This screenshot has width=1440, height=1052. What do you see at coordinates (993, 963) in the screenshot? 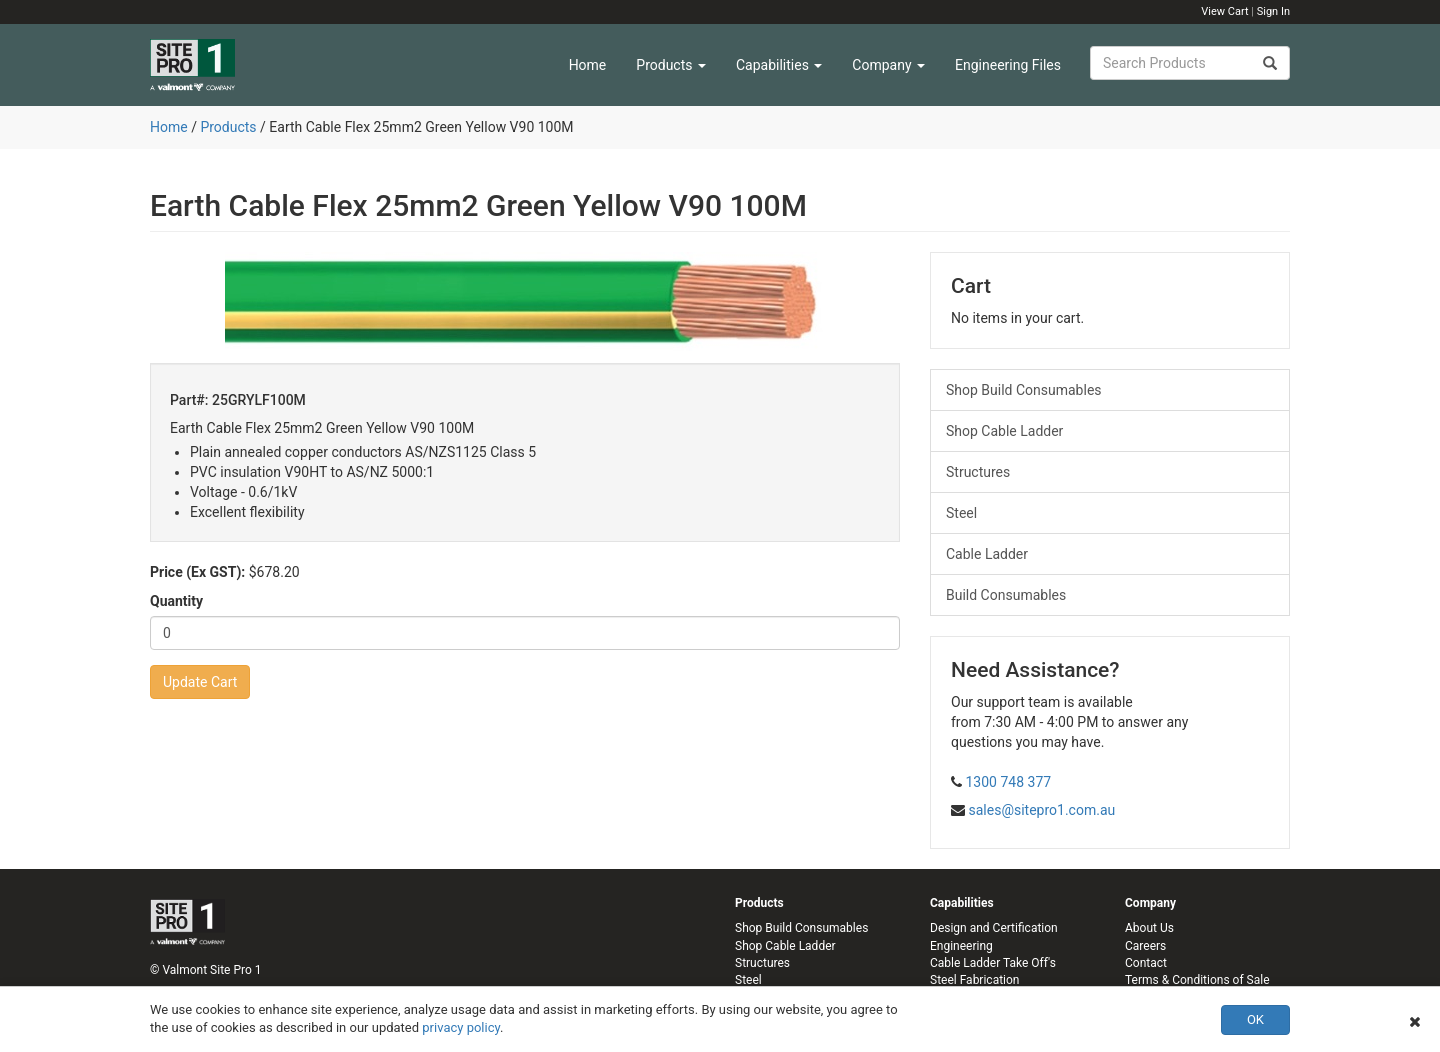
I see `Cable Ladder Take Off's` at bounding box center [993, 963].